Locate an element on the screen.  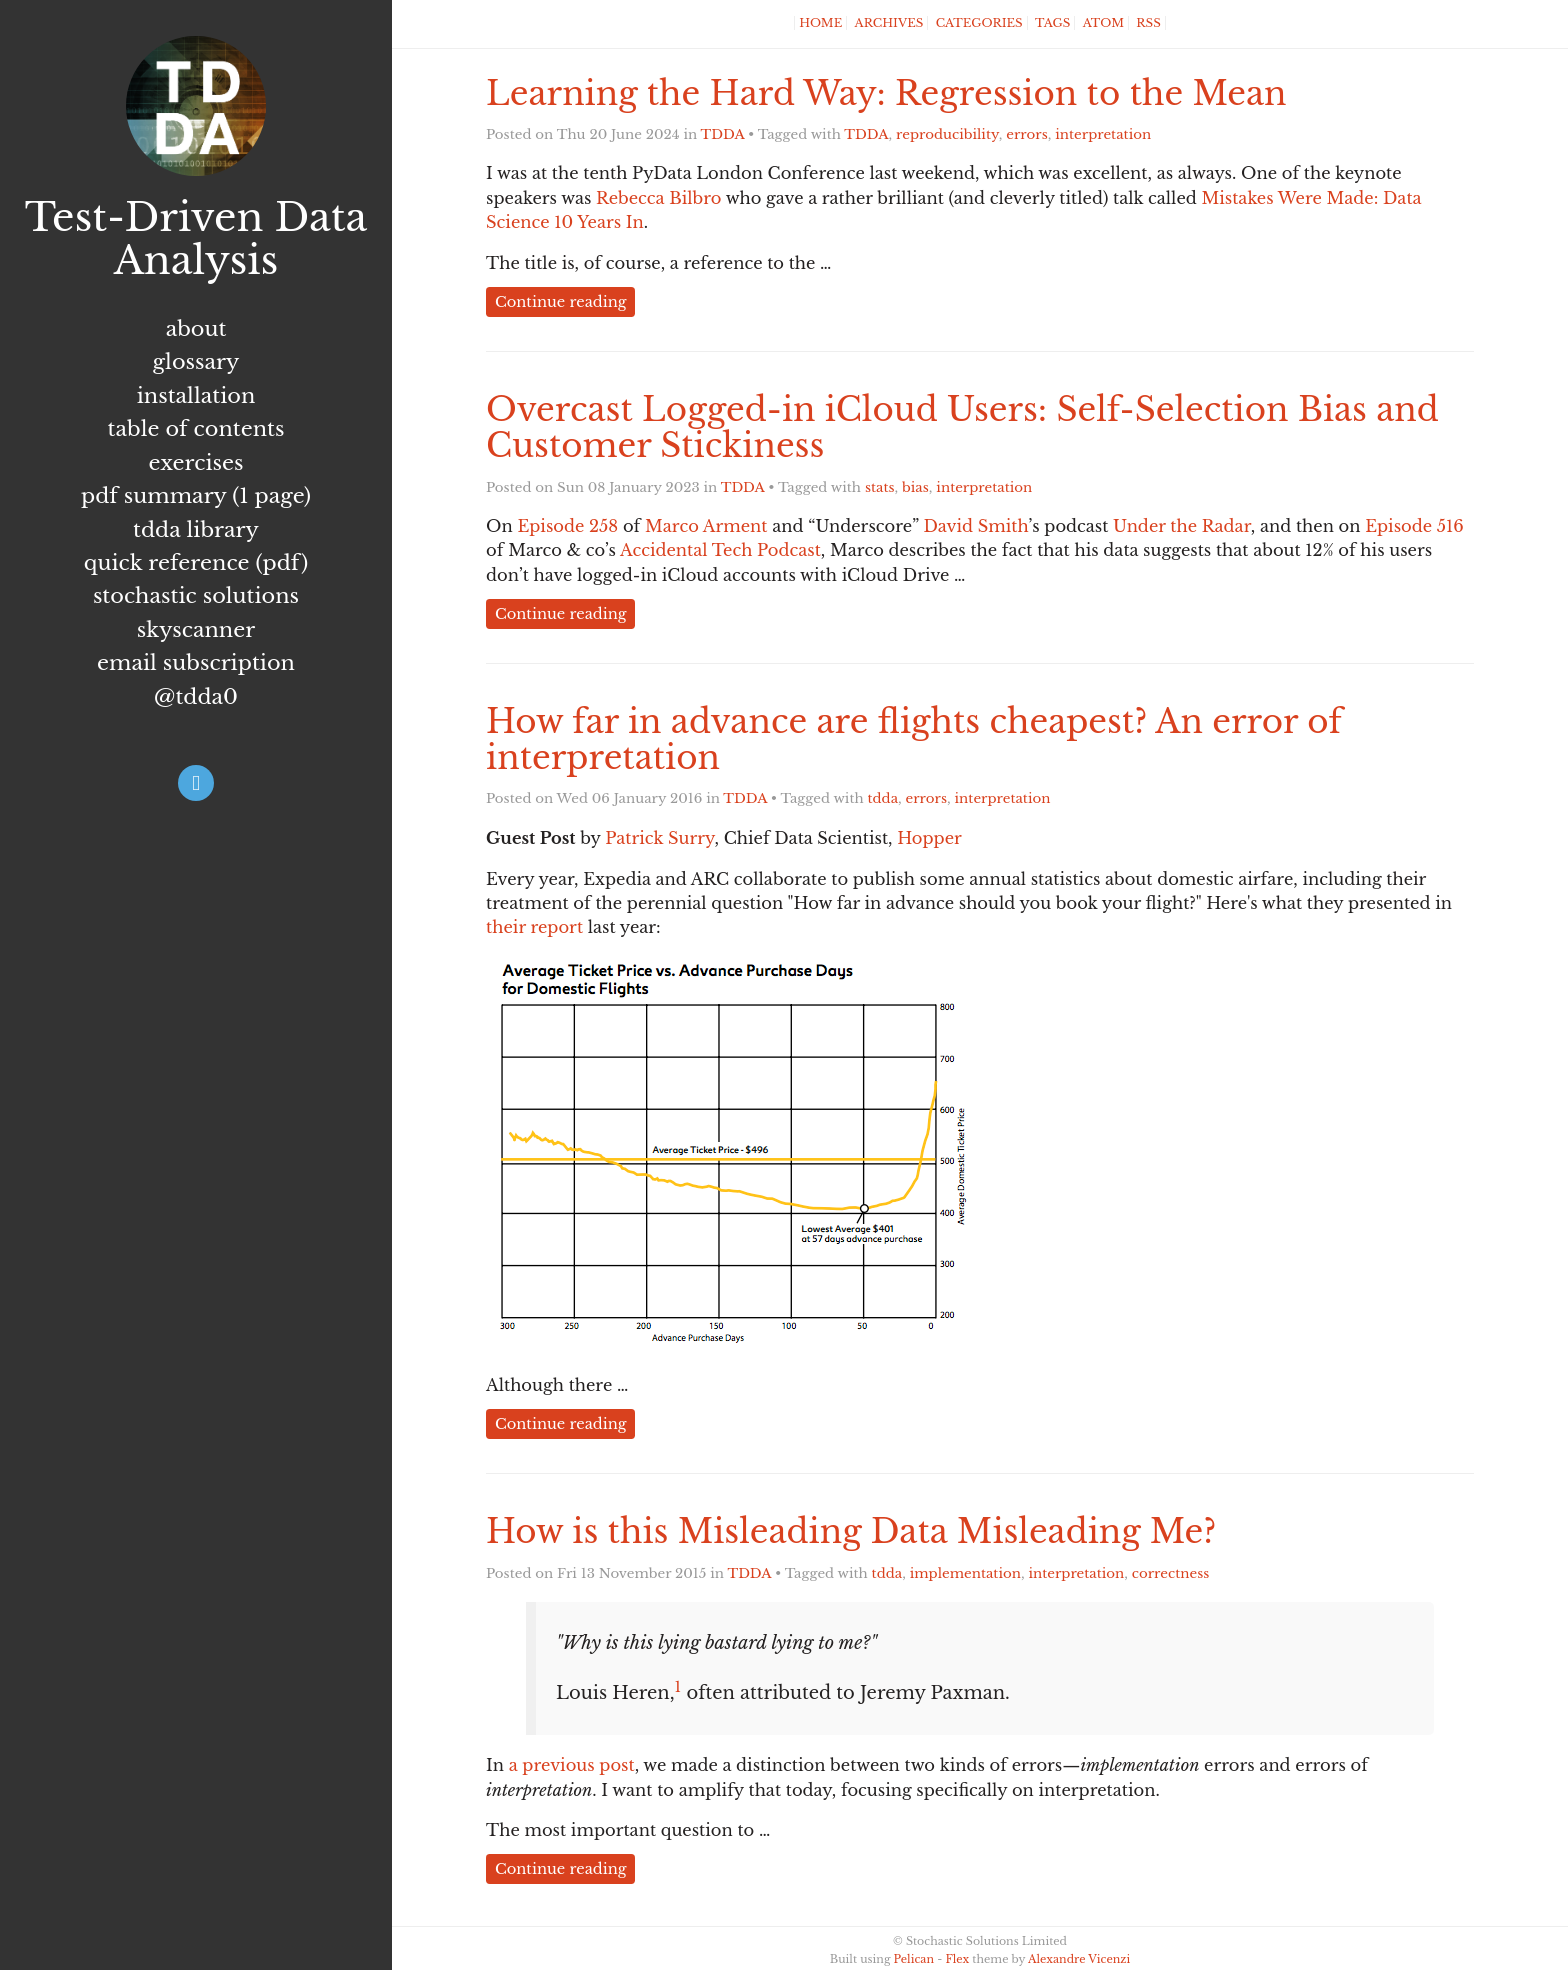
How is this Misleading Data Misleading Me? is located at coordinates (851, 1531).